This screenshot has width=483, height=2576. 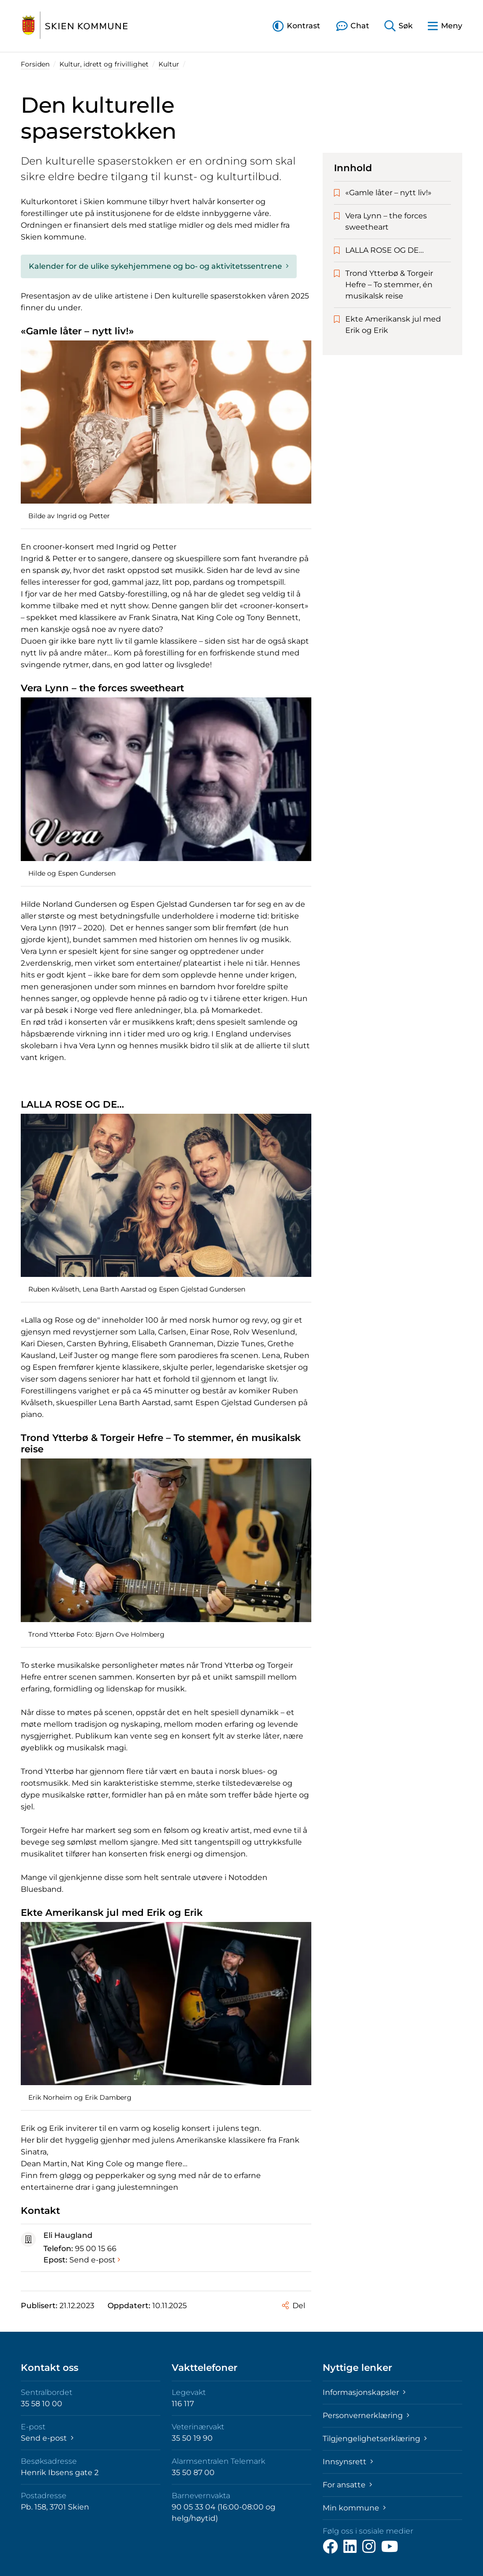 What do you see at coordinates (159, 266) in the screenshot?
I see `Kalender for de ulike sykehjemmene og bo- og aktivitetssentrene` at bounding box center [159, 266].